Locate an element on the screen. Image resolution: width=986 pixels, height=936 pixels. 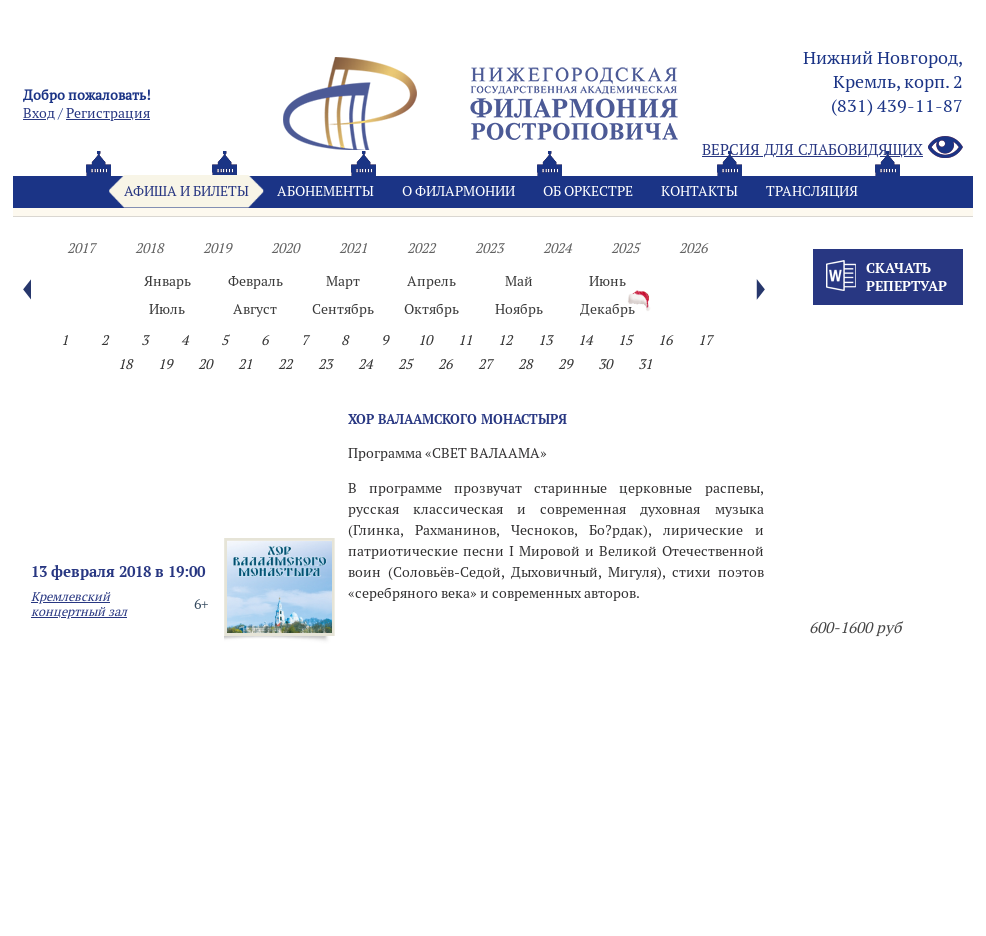
25 is located at coordinates (405, 364).